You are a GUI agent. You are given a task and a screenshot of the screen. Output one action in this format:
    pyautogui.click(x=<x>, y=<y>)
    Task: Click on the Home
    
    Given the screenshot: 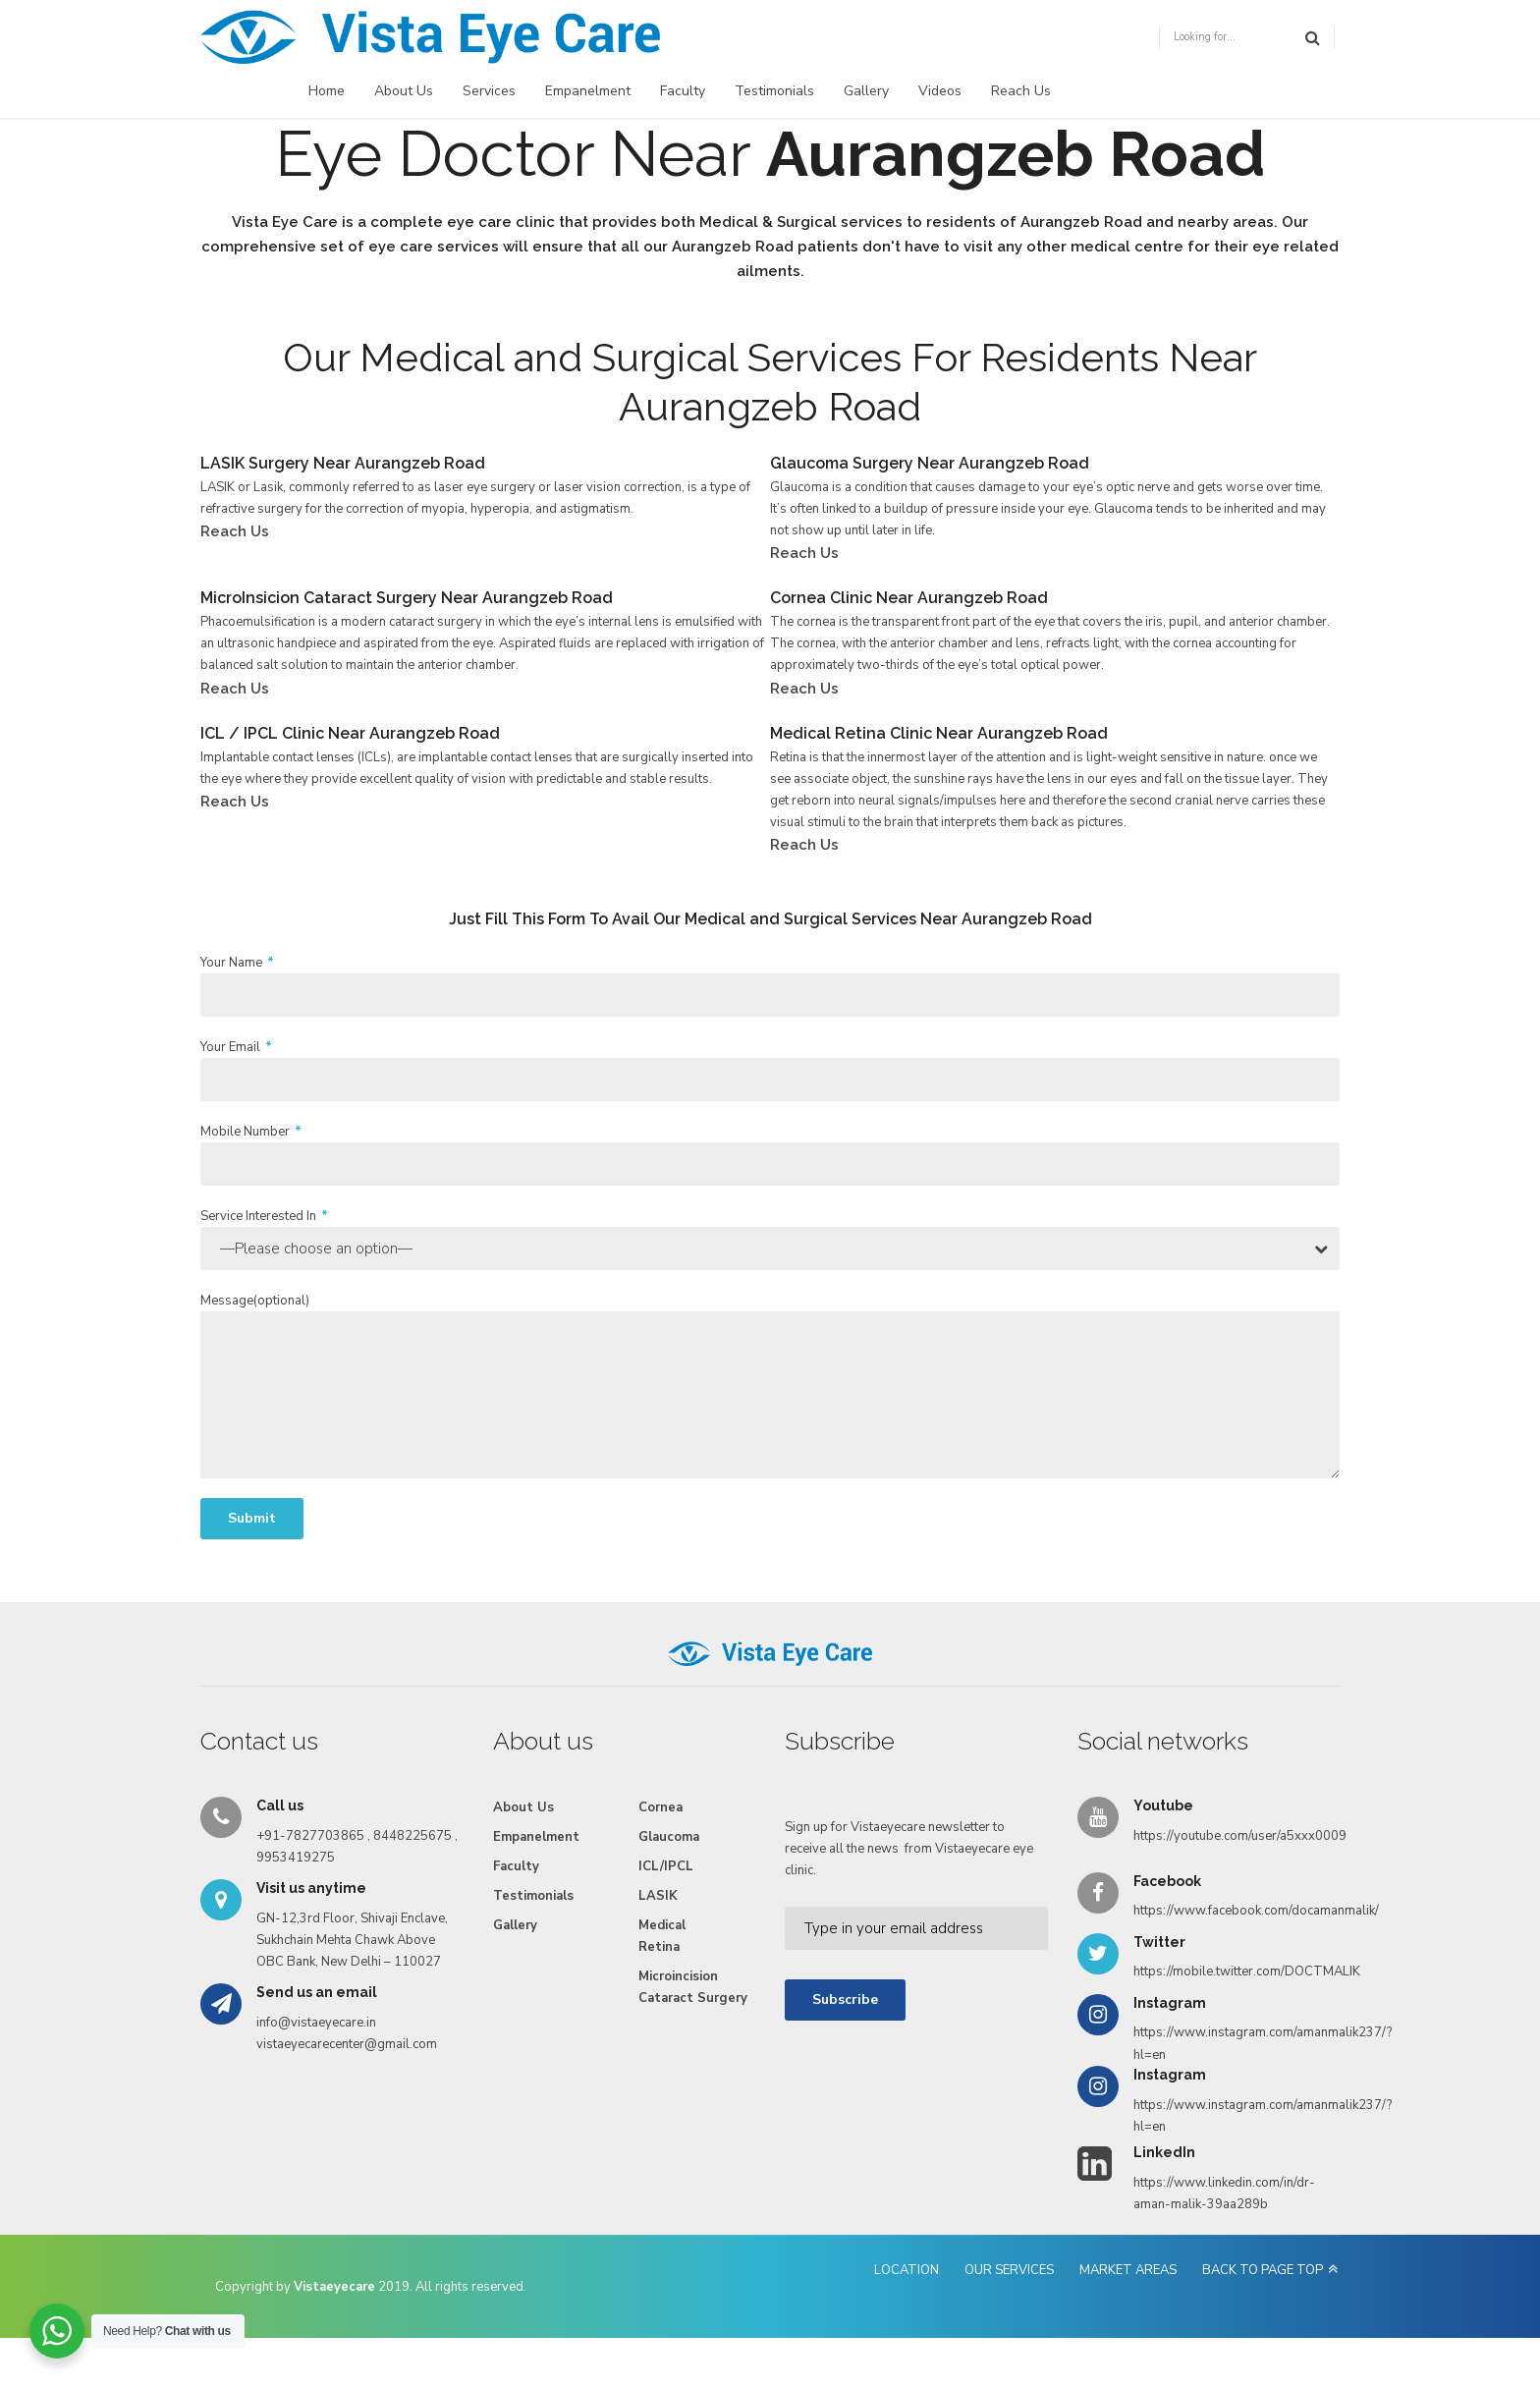 What is the action you would take?
    pyautogui.click(x=326, y=91)
    